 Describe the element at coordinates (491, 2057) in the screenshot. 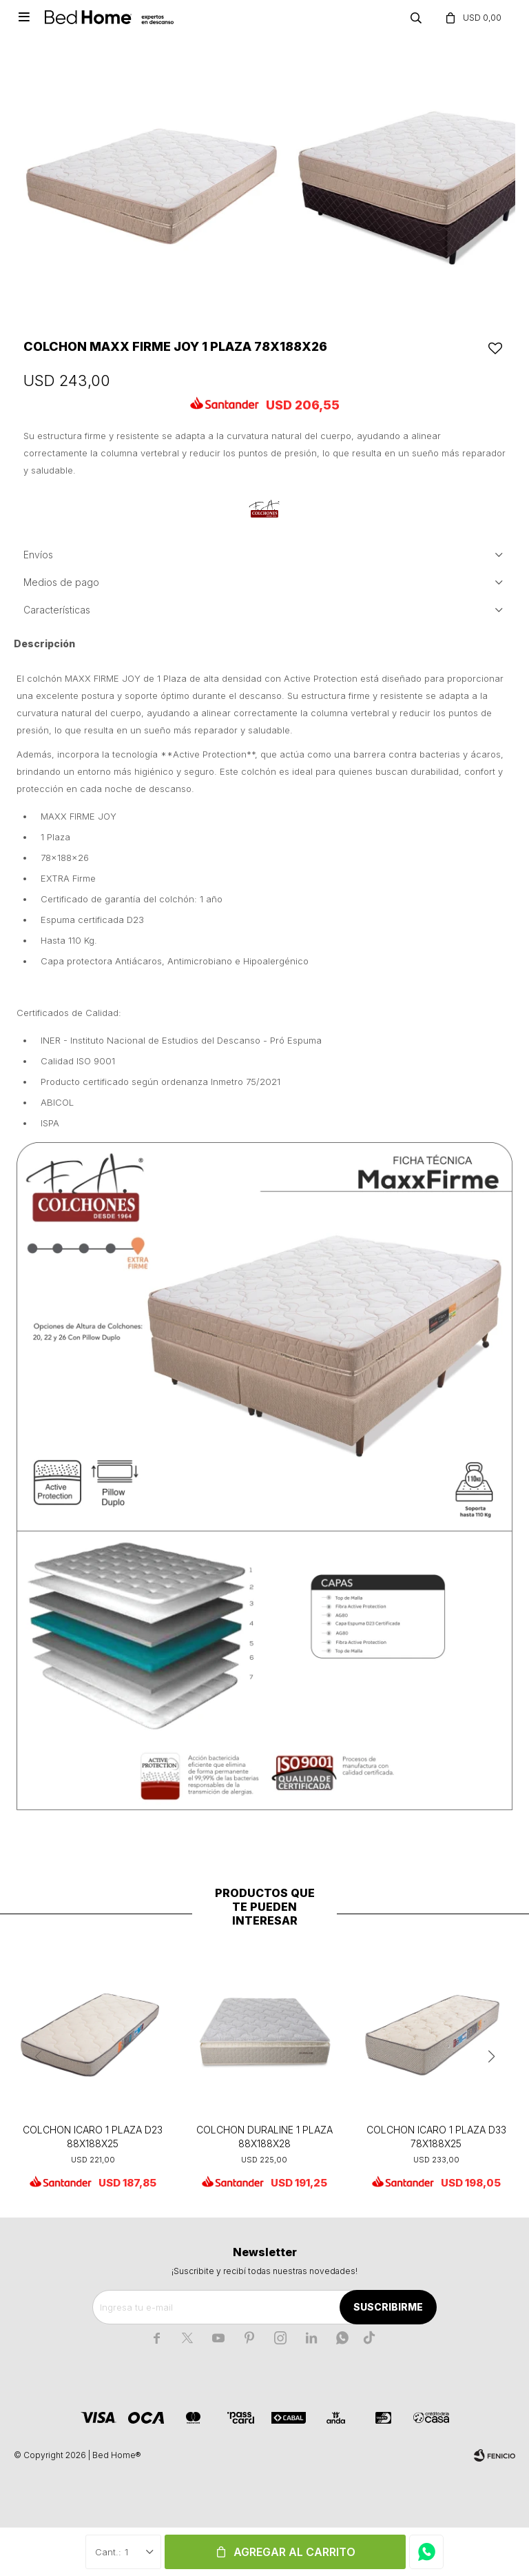

I see `[button]` at that location.